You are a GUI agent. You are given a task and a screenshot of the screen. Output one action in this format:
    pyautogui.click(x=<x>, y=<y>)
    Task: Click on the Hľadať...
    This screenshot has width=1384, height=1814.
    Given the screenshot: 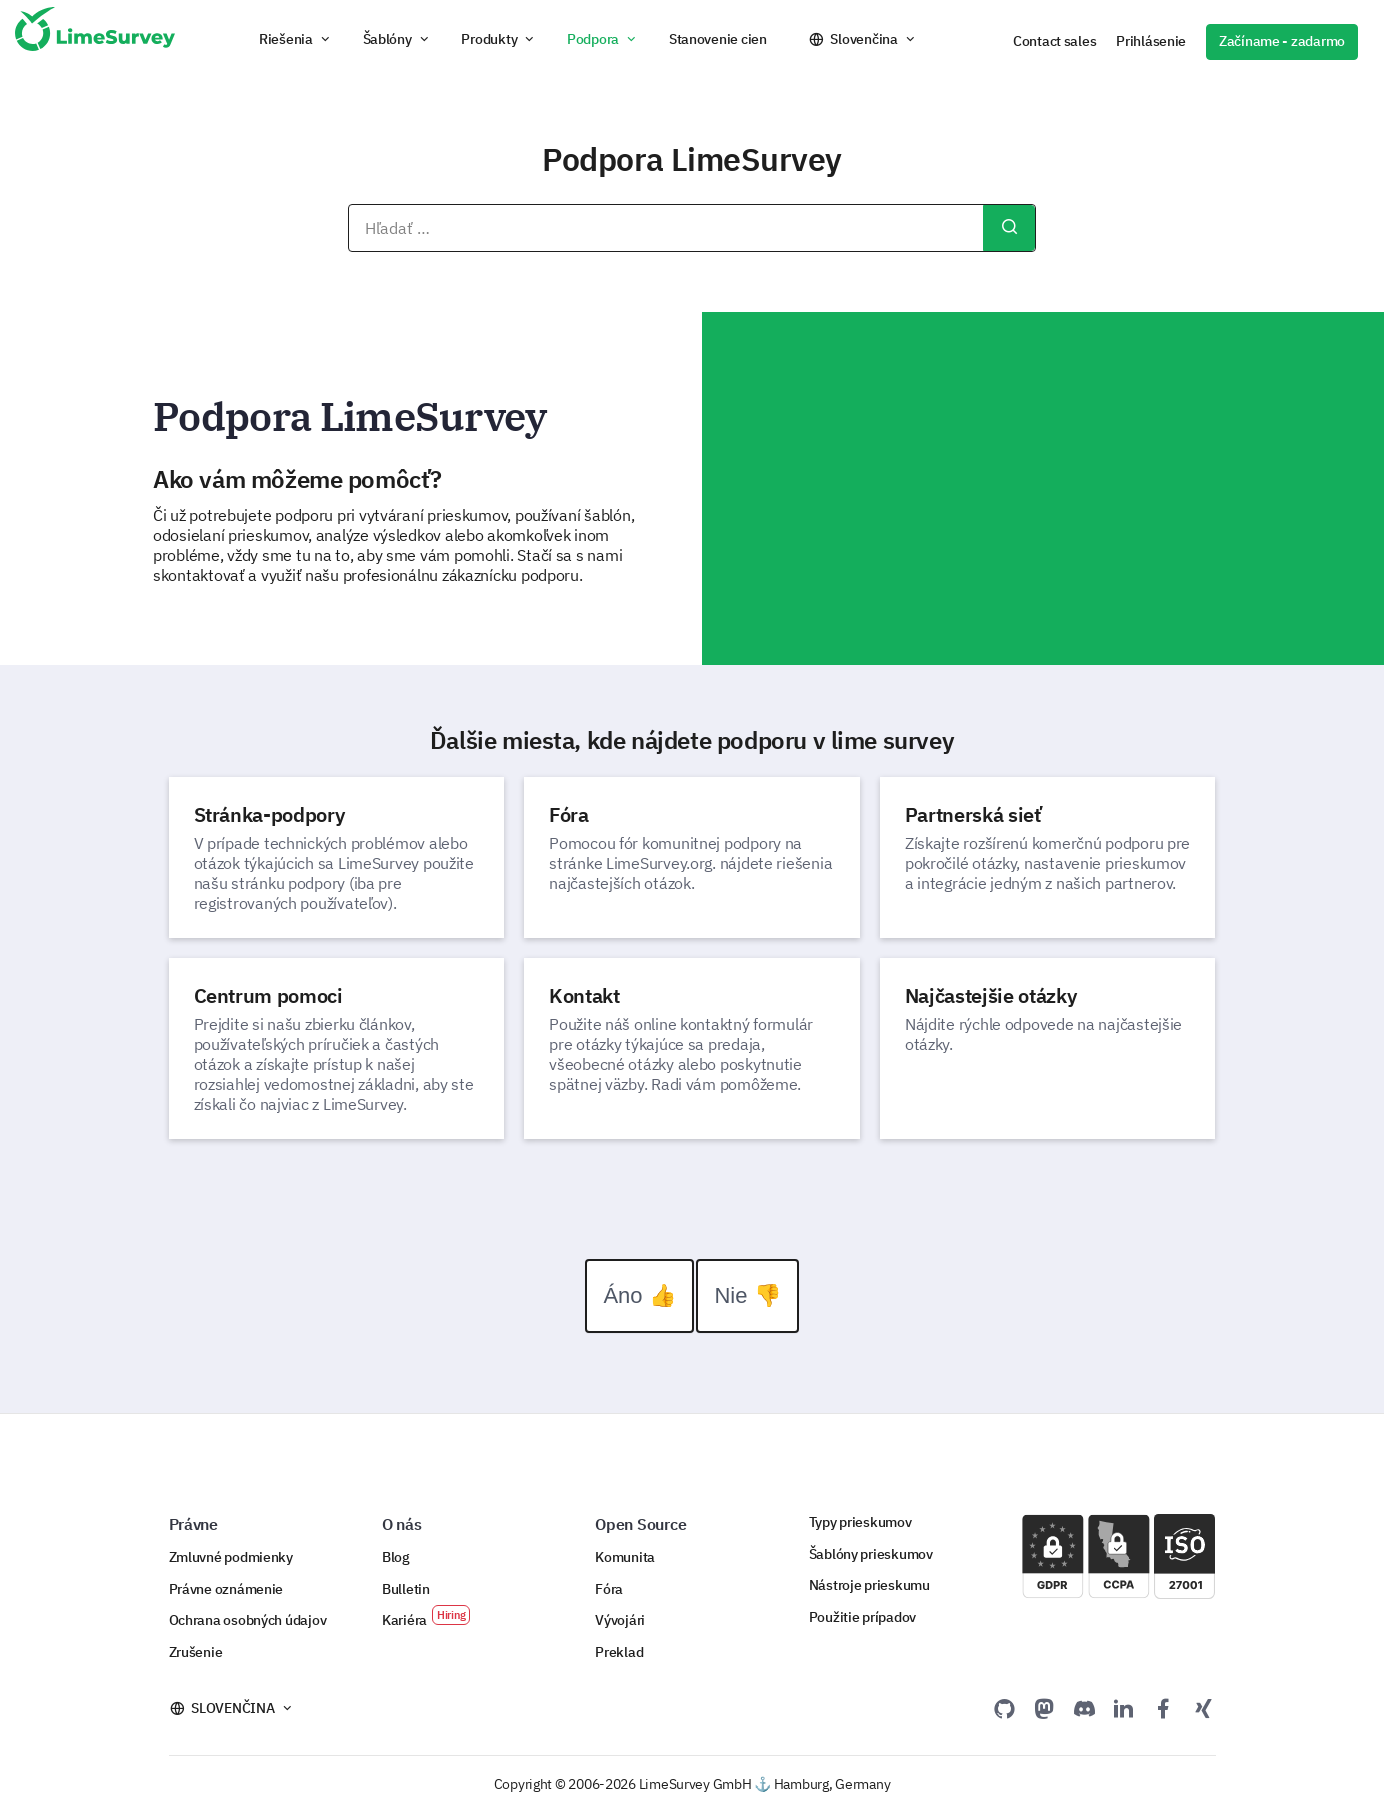 What is the action you would take?
    pyautogui.click(x=1009, y=228)
    